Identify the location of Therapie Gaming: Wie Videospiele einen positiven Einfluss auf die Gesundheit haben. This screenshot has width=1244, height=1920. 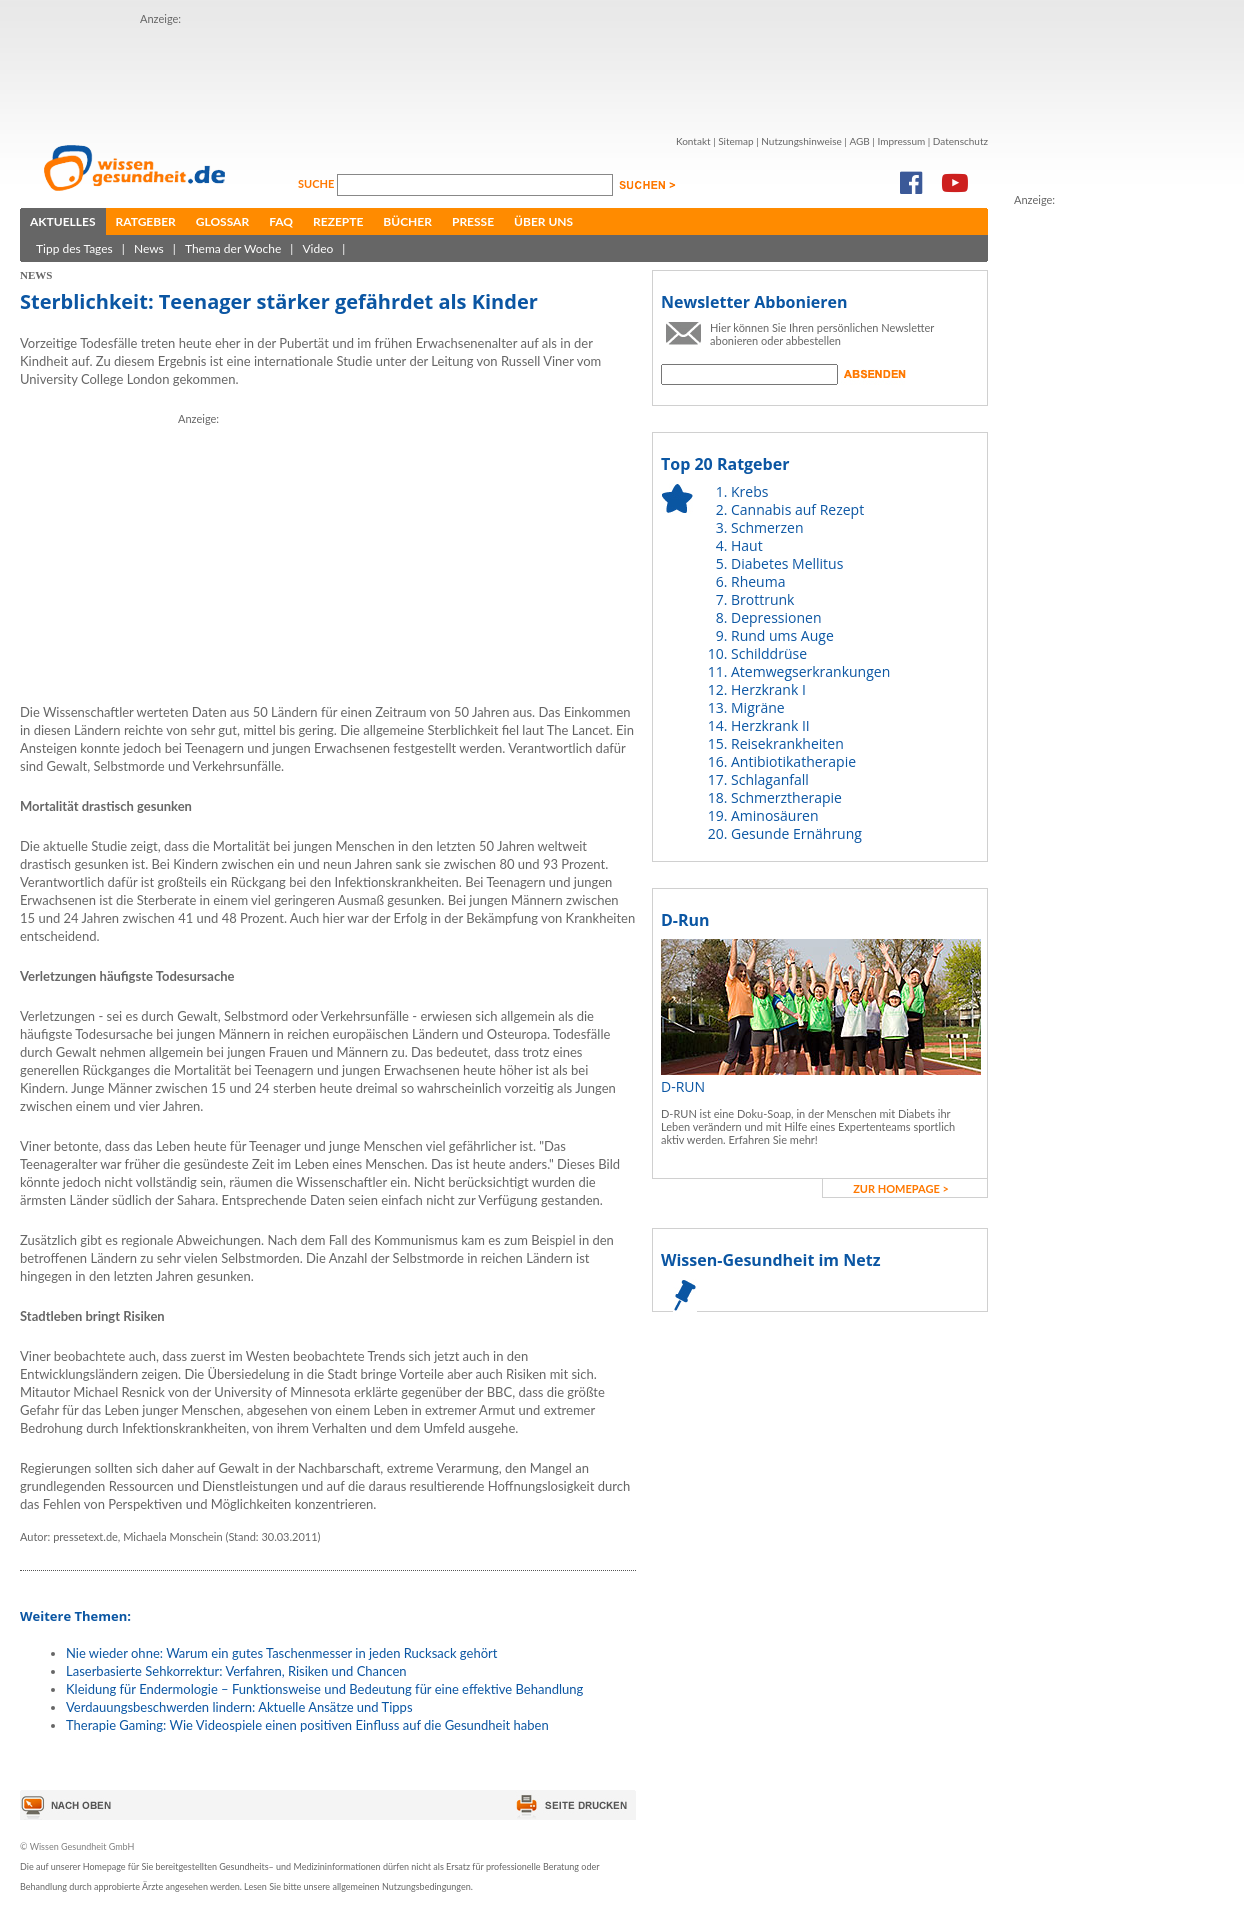
(307, 1725).